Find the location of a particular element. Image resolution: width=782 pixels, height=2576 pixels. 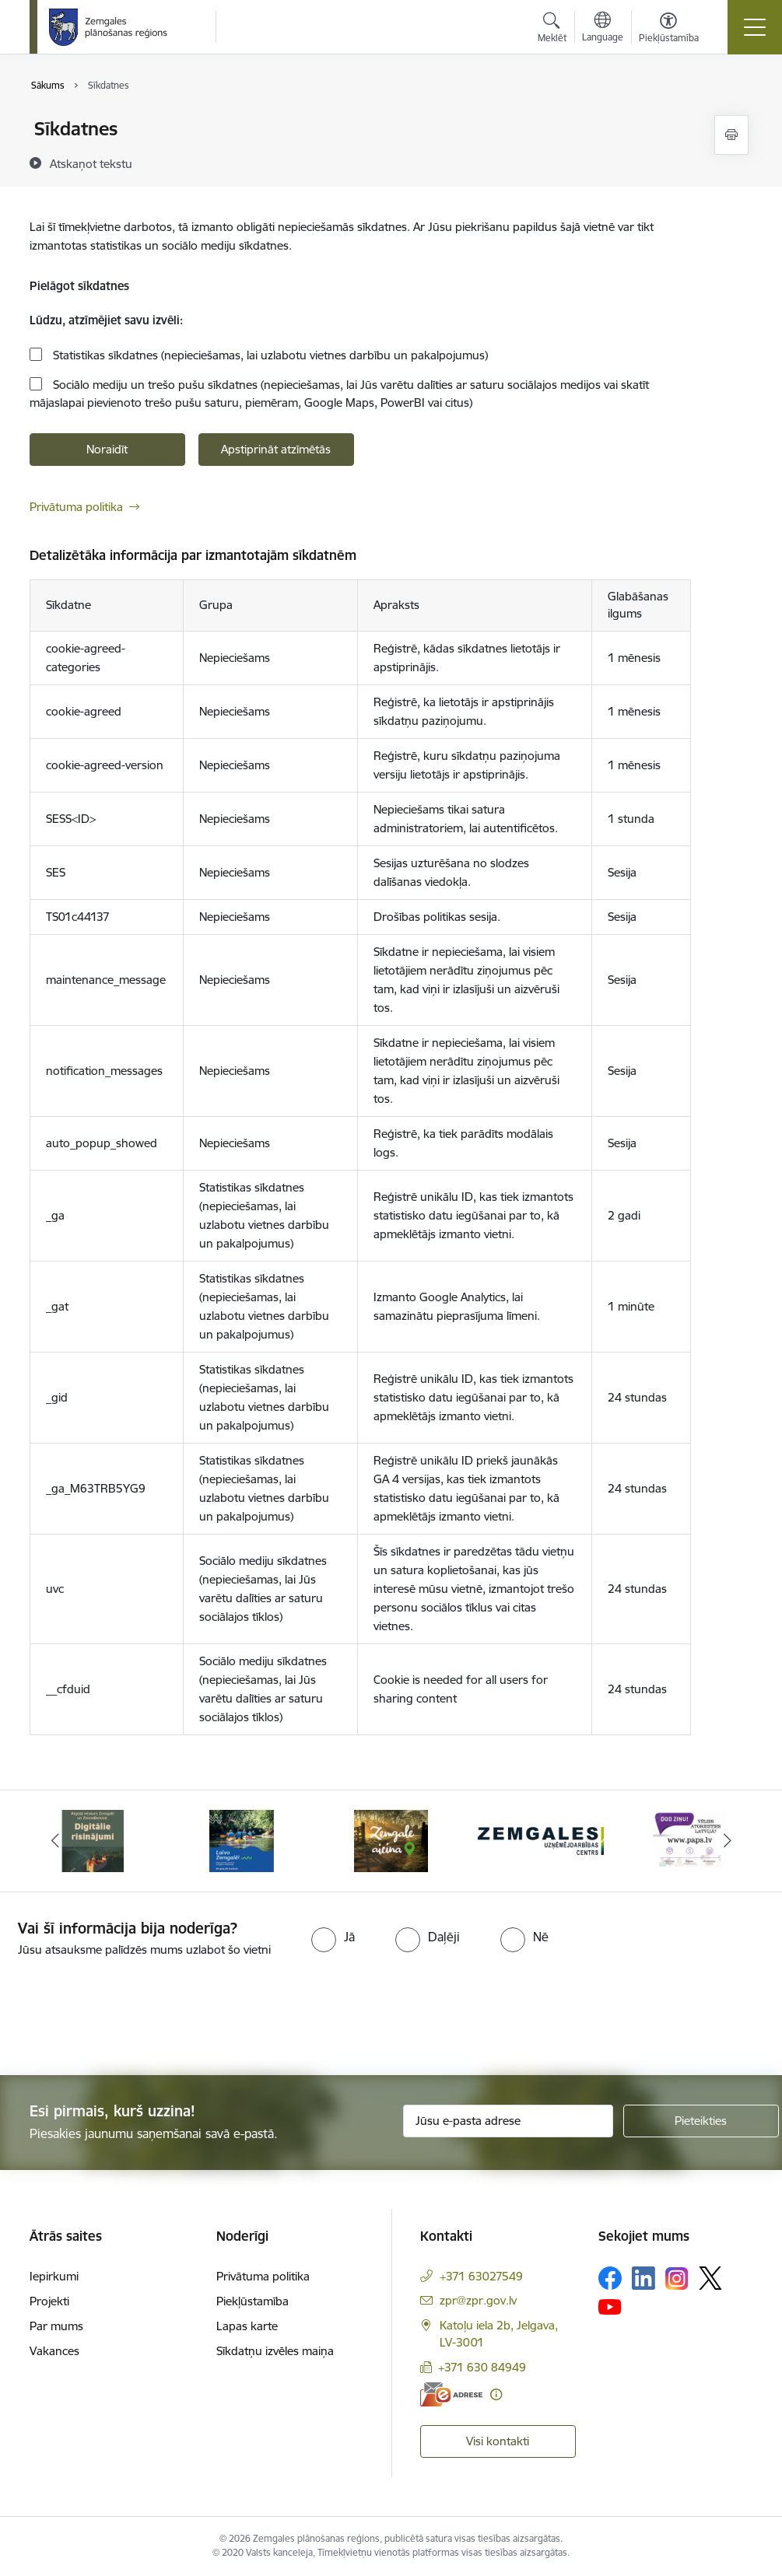

[Atveriet izvēlni, lai mainītu vietņu valodu] is located at coordinates (602, 29).